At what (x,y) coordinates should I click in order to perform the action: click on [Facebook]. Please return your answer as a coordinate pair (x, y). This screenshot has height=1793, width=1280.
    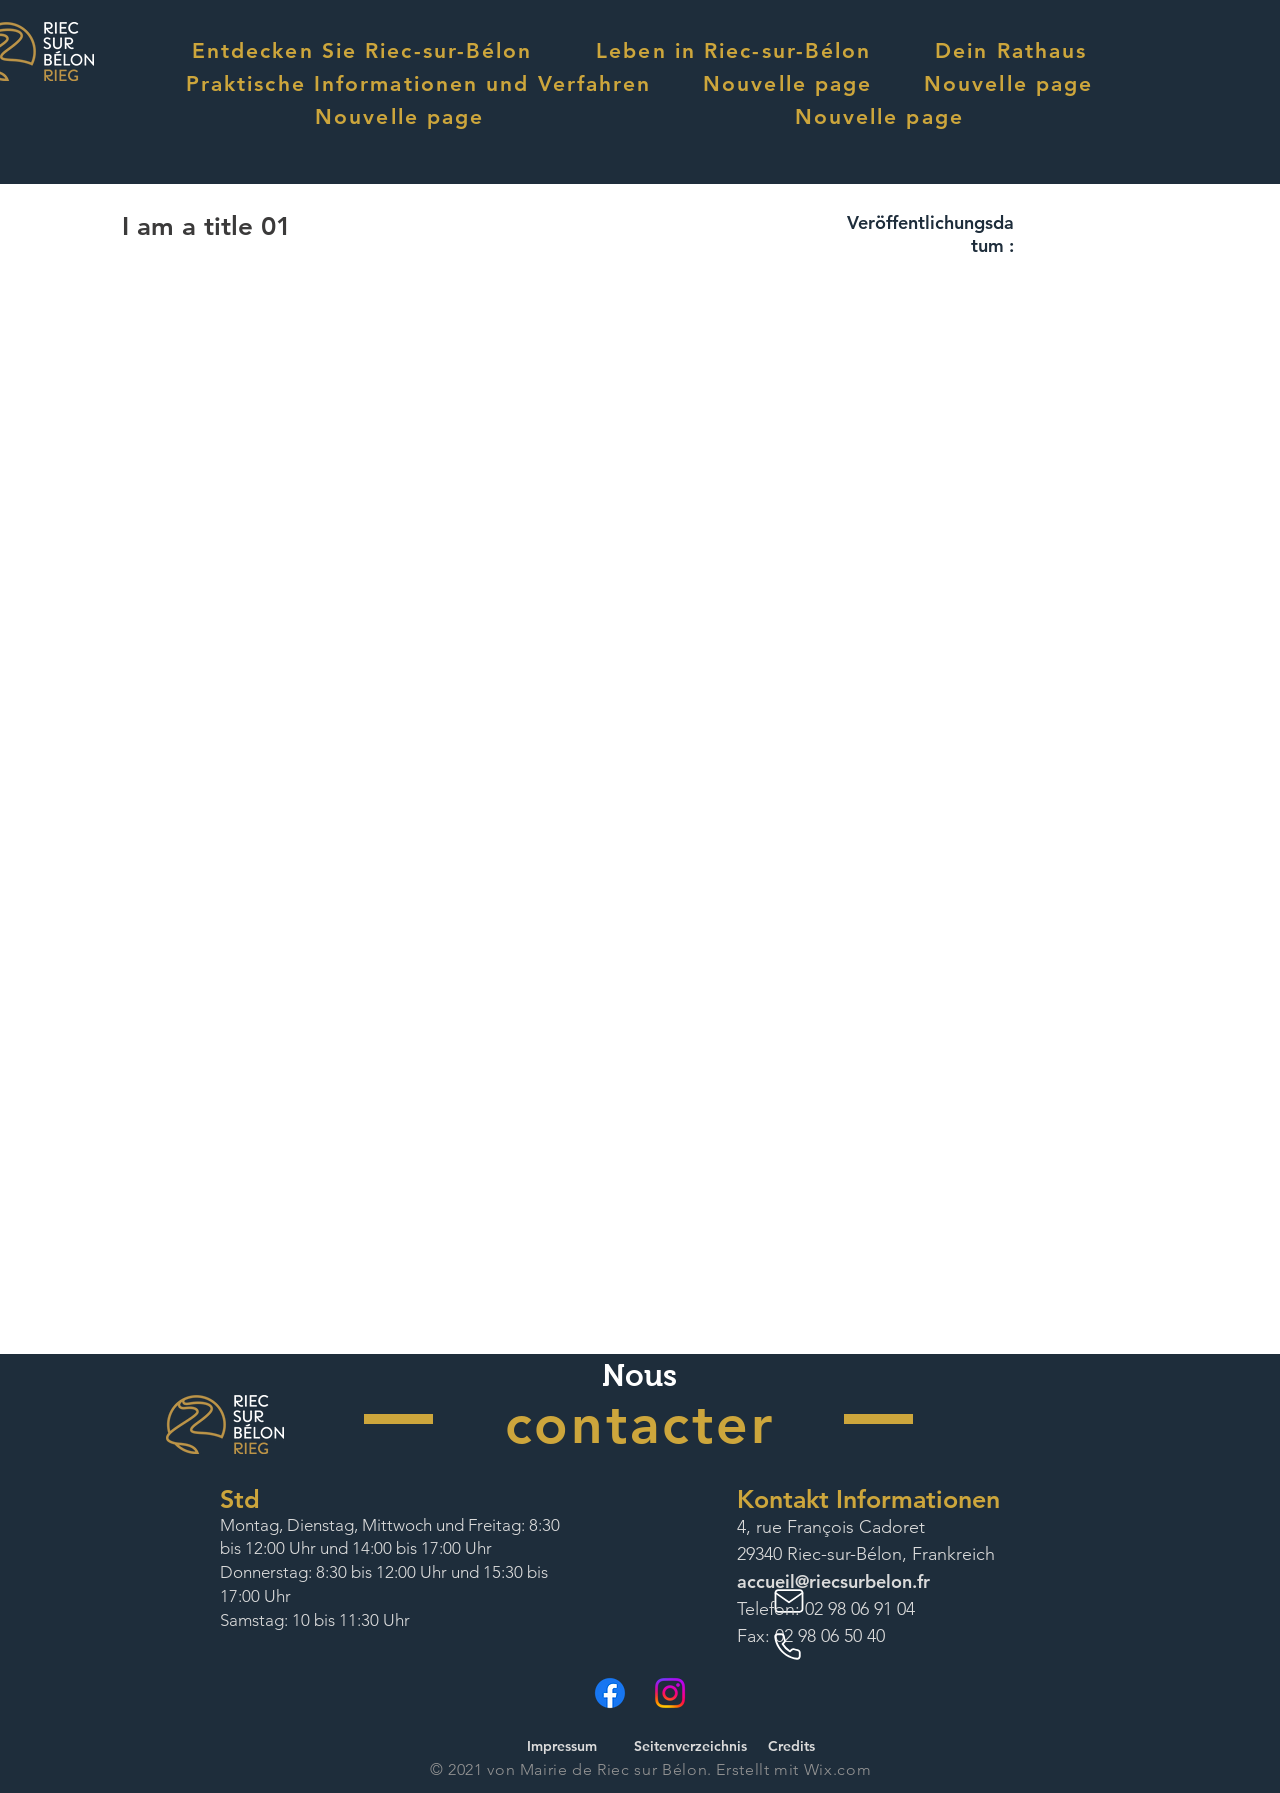
    Looking at the image, I should click on (610, 1693).